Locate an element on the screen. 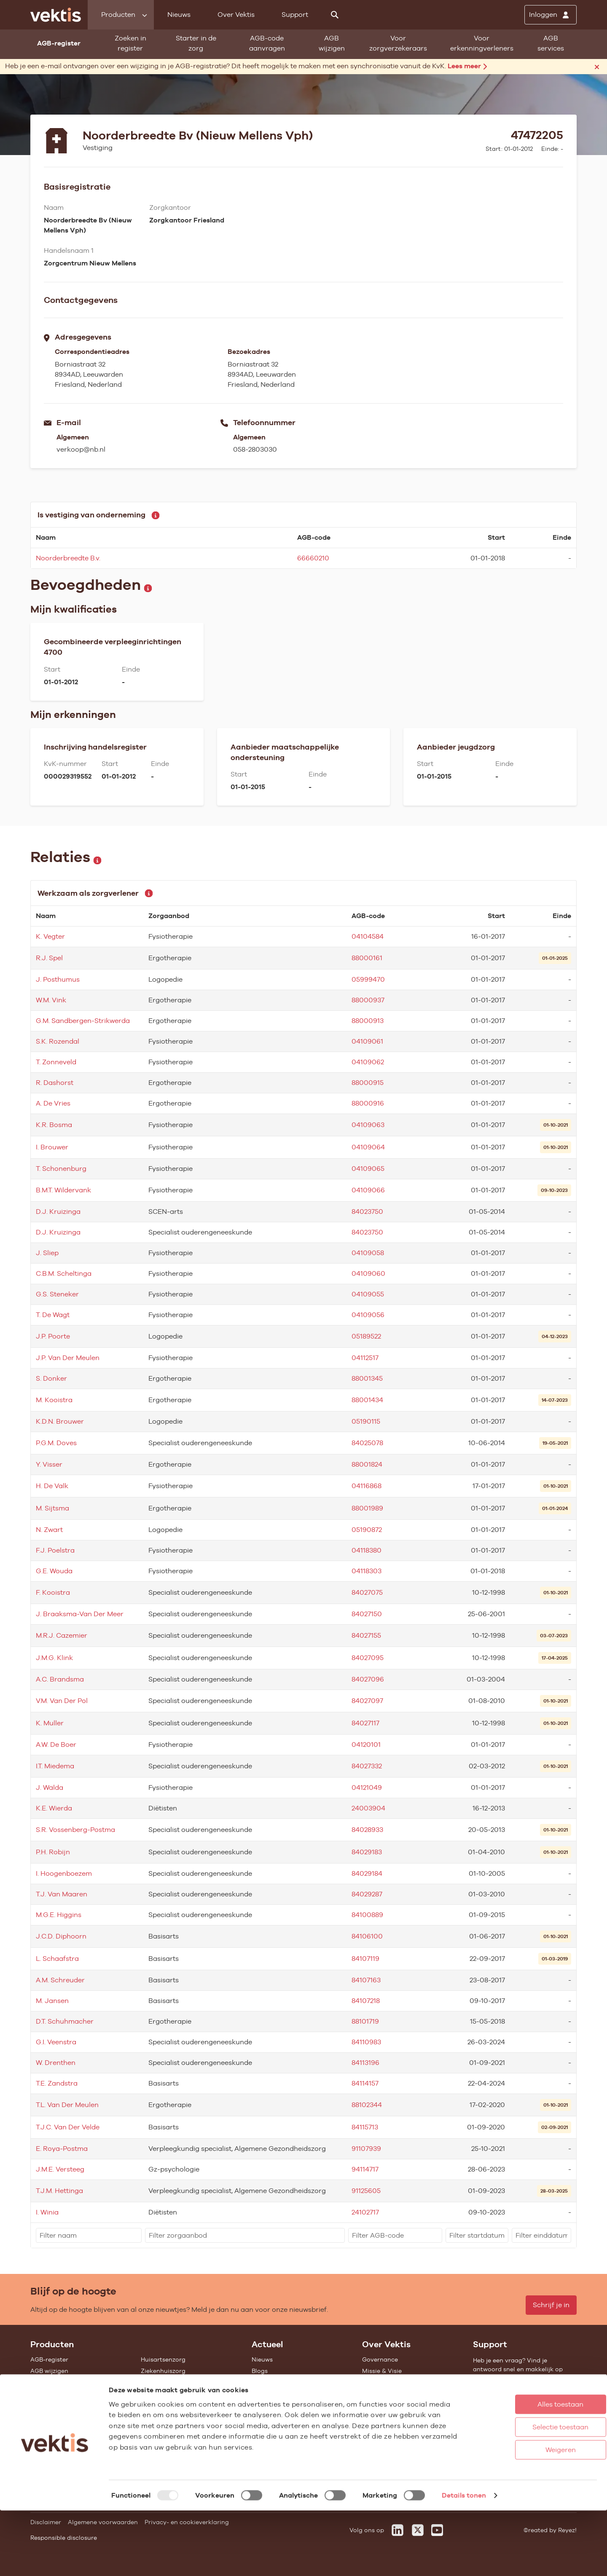 This screenshot has width=607, height=2576. Datawarehouse is located at coordinates (385, 2382).